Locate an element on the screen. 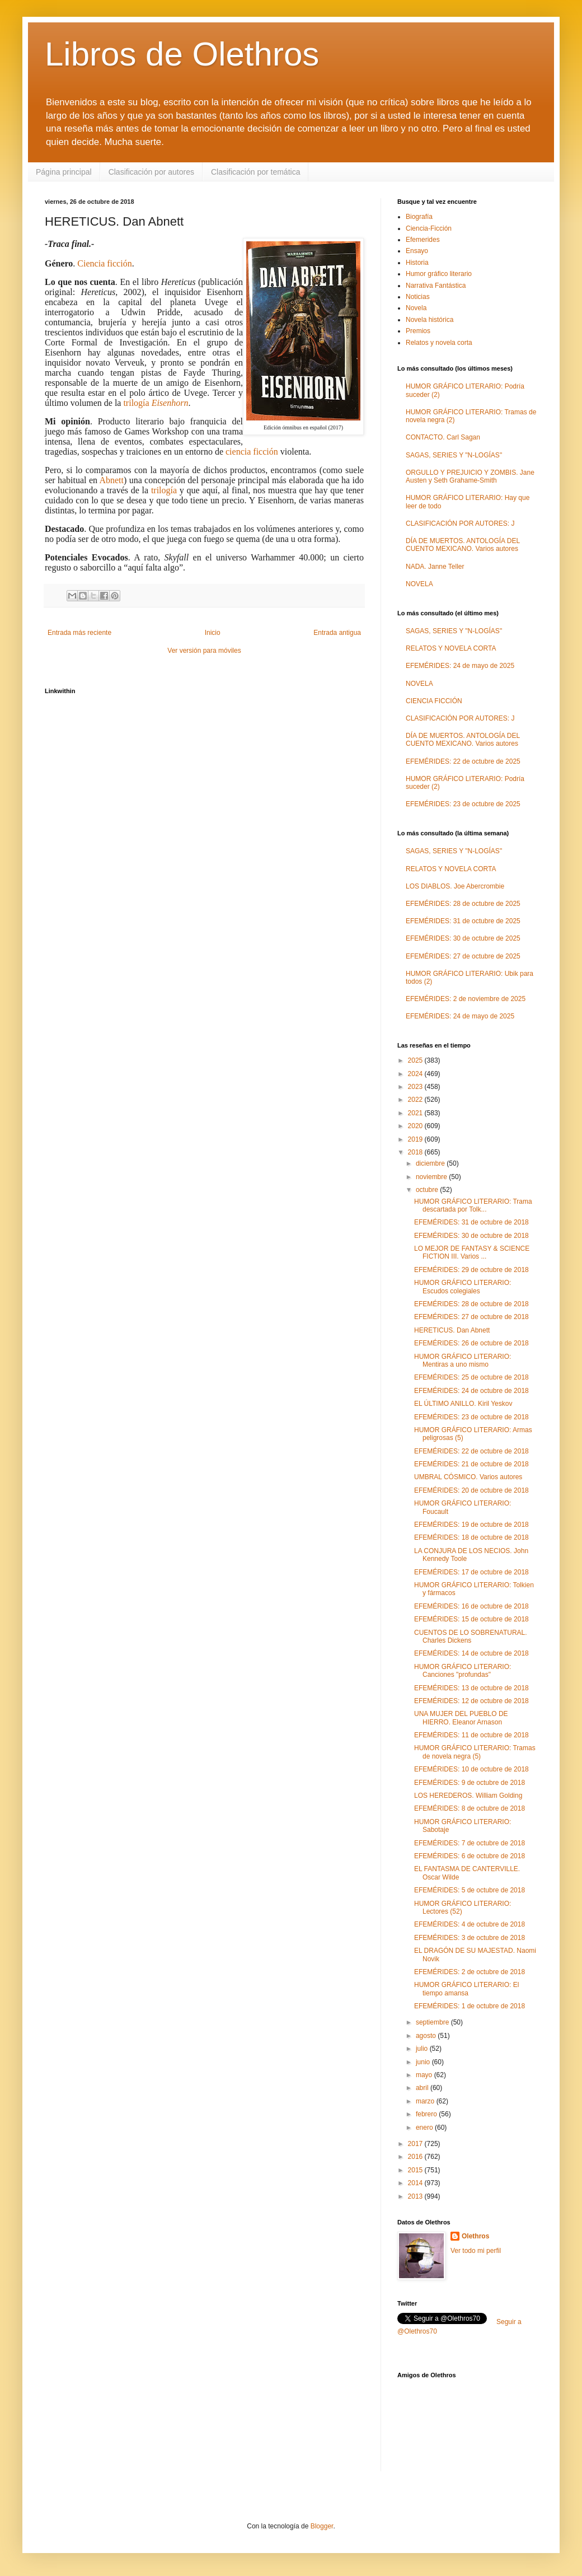  EFEMÉRIDES: 28 de octubre de 2025 is located at coordinates (463, 904).